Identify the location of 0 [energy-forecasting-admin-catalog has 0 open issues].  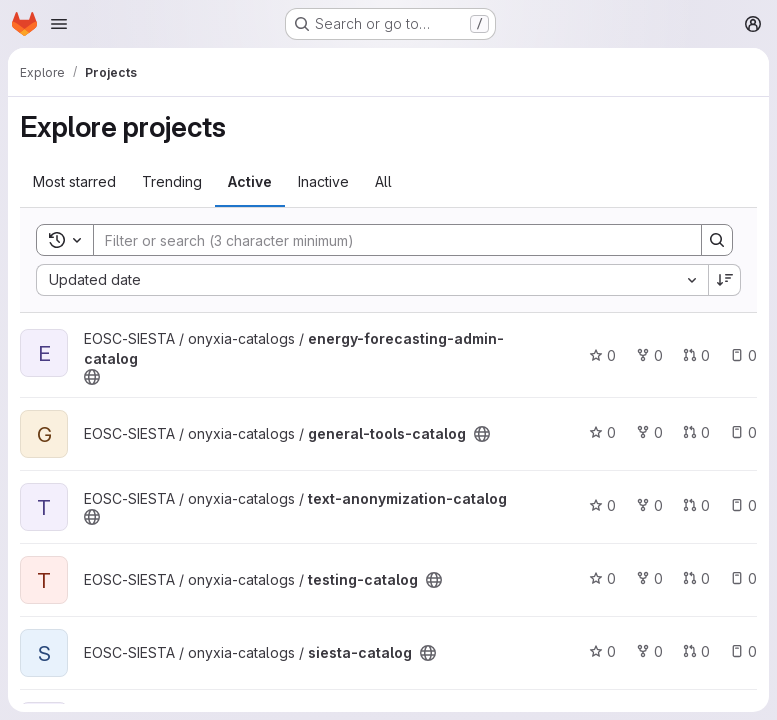
(743, 355).